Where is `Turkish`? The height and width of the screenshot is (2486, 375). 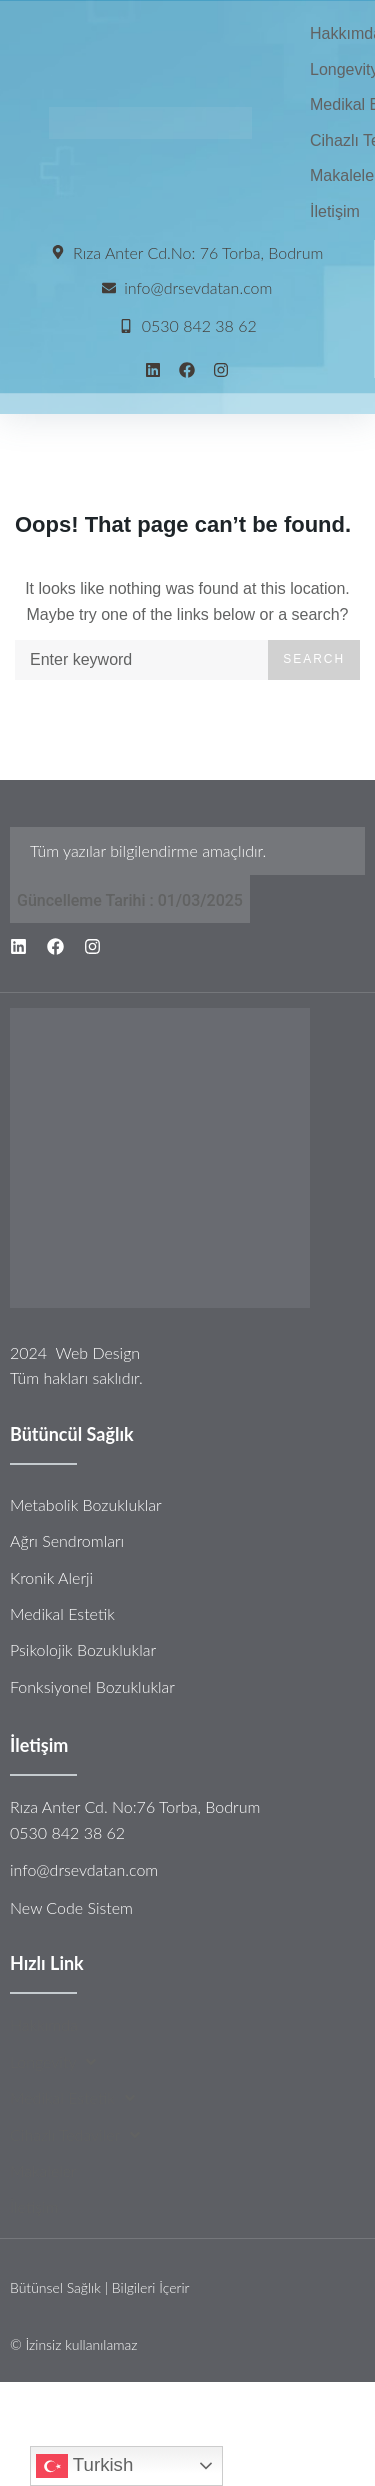 Turkish is located at coordinates (84, 2466).